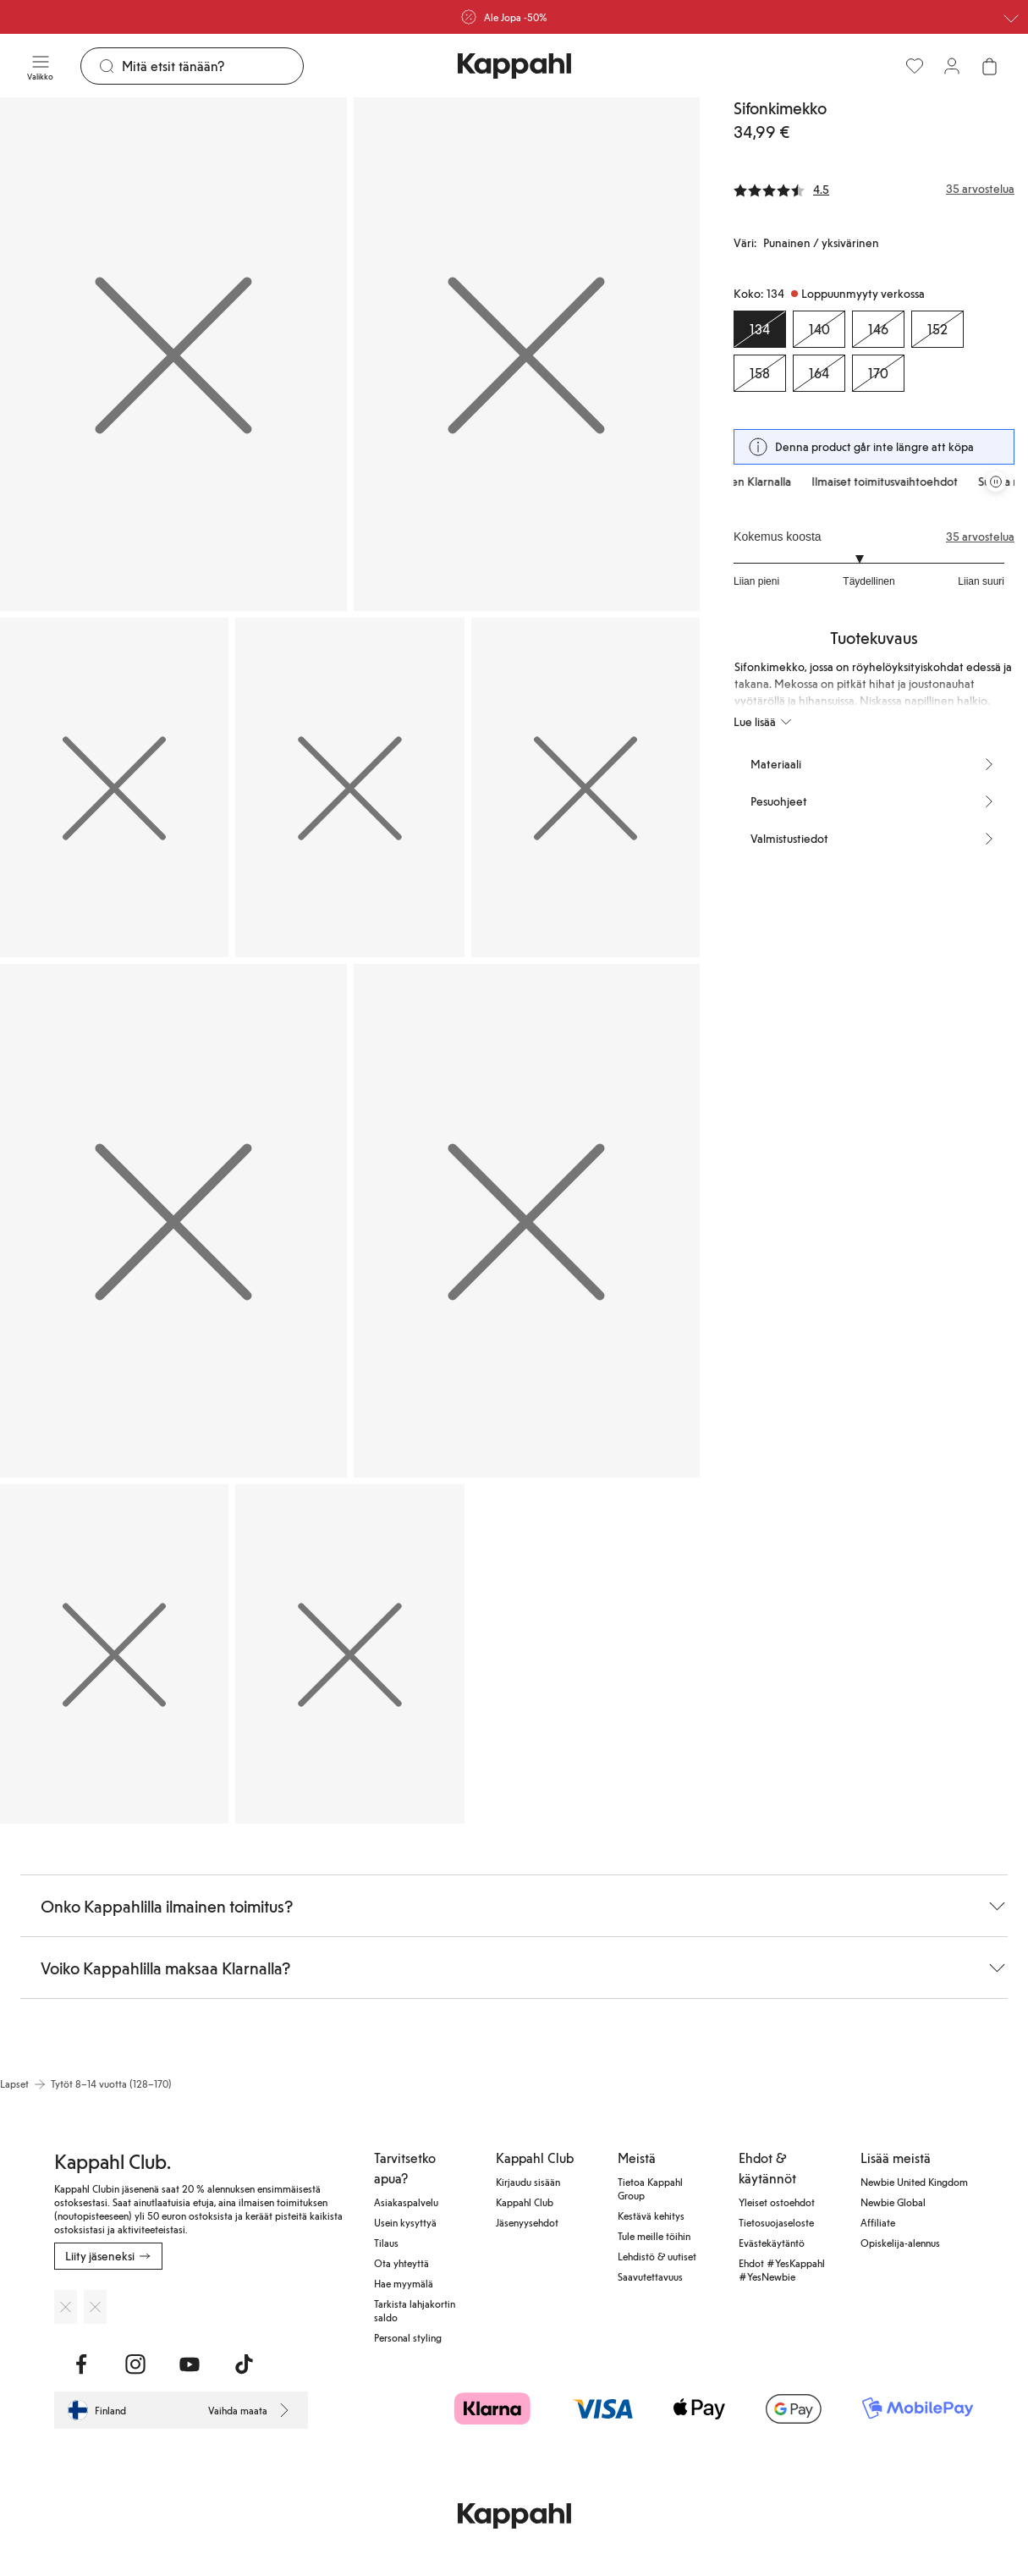  Describe the element at coordinates (819, 373) in the screenshot. I see `[Koko 164, Loppuunmyyty verkossa]` at that location.